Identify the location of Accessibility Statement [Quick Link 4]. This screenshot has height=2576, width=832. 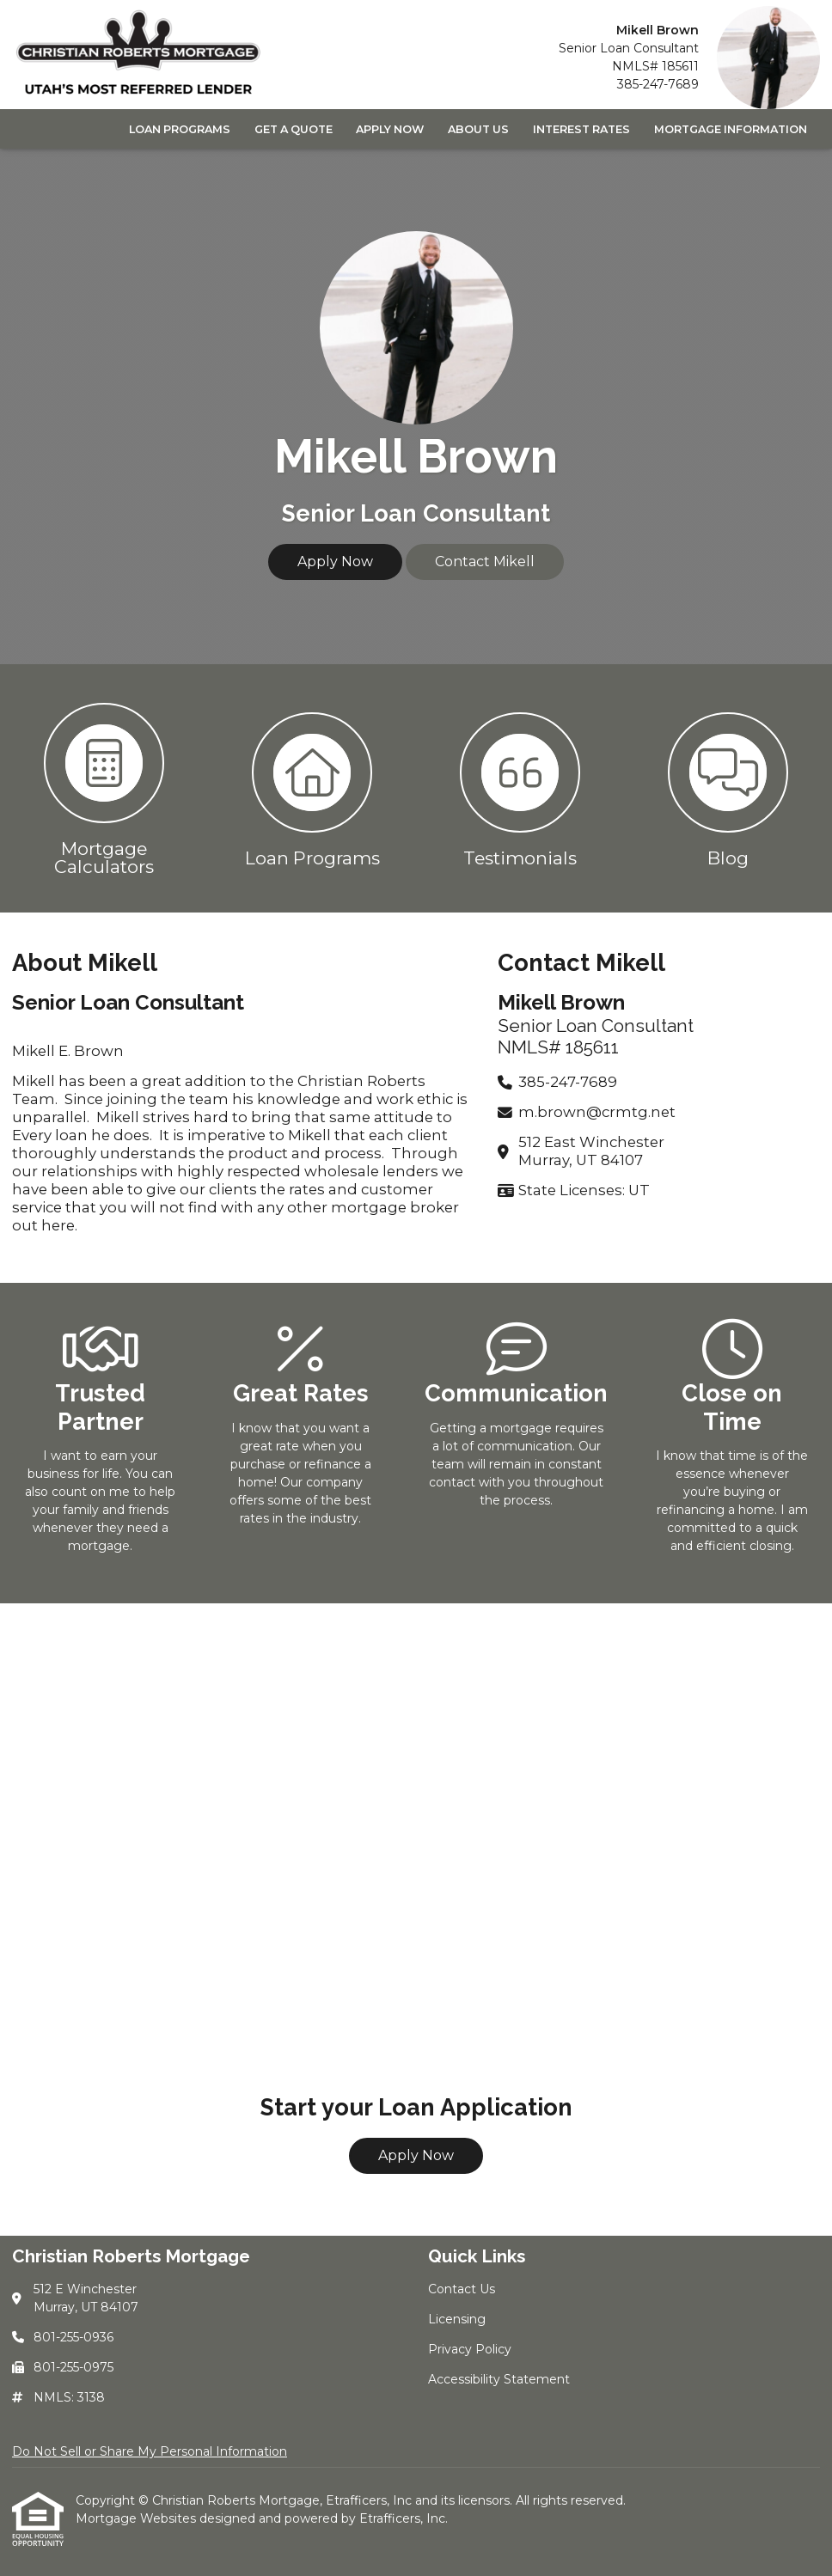
(499, 2379).